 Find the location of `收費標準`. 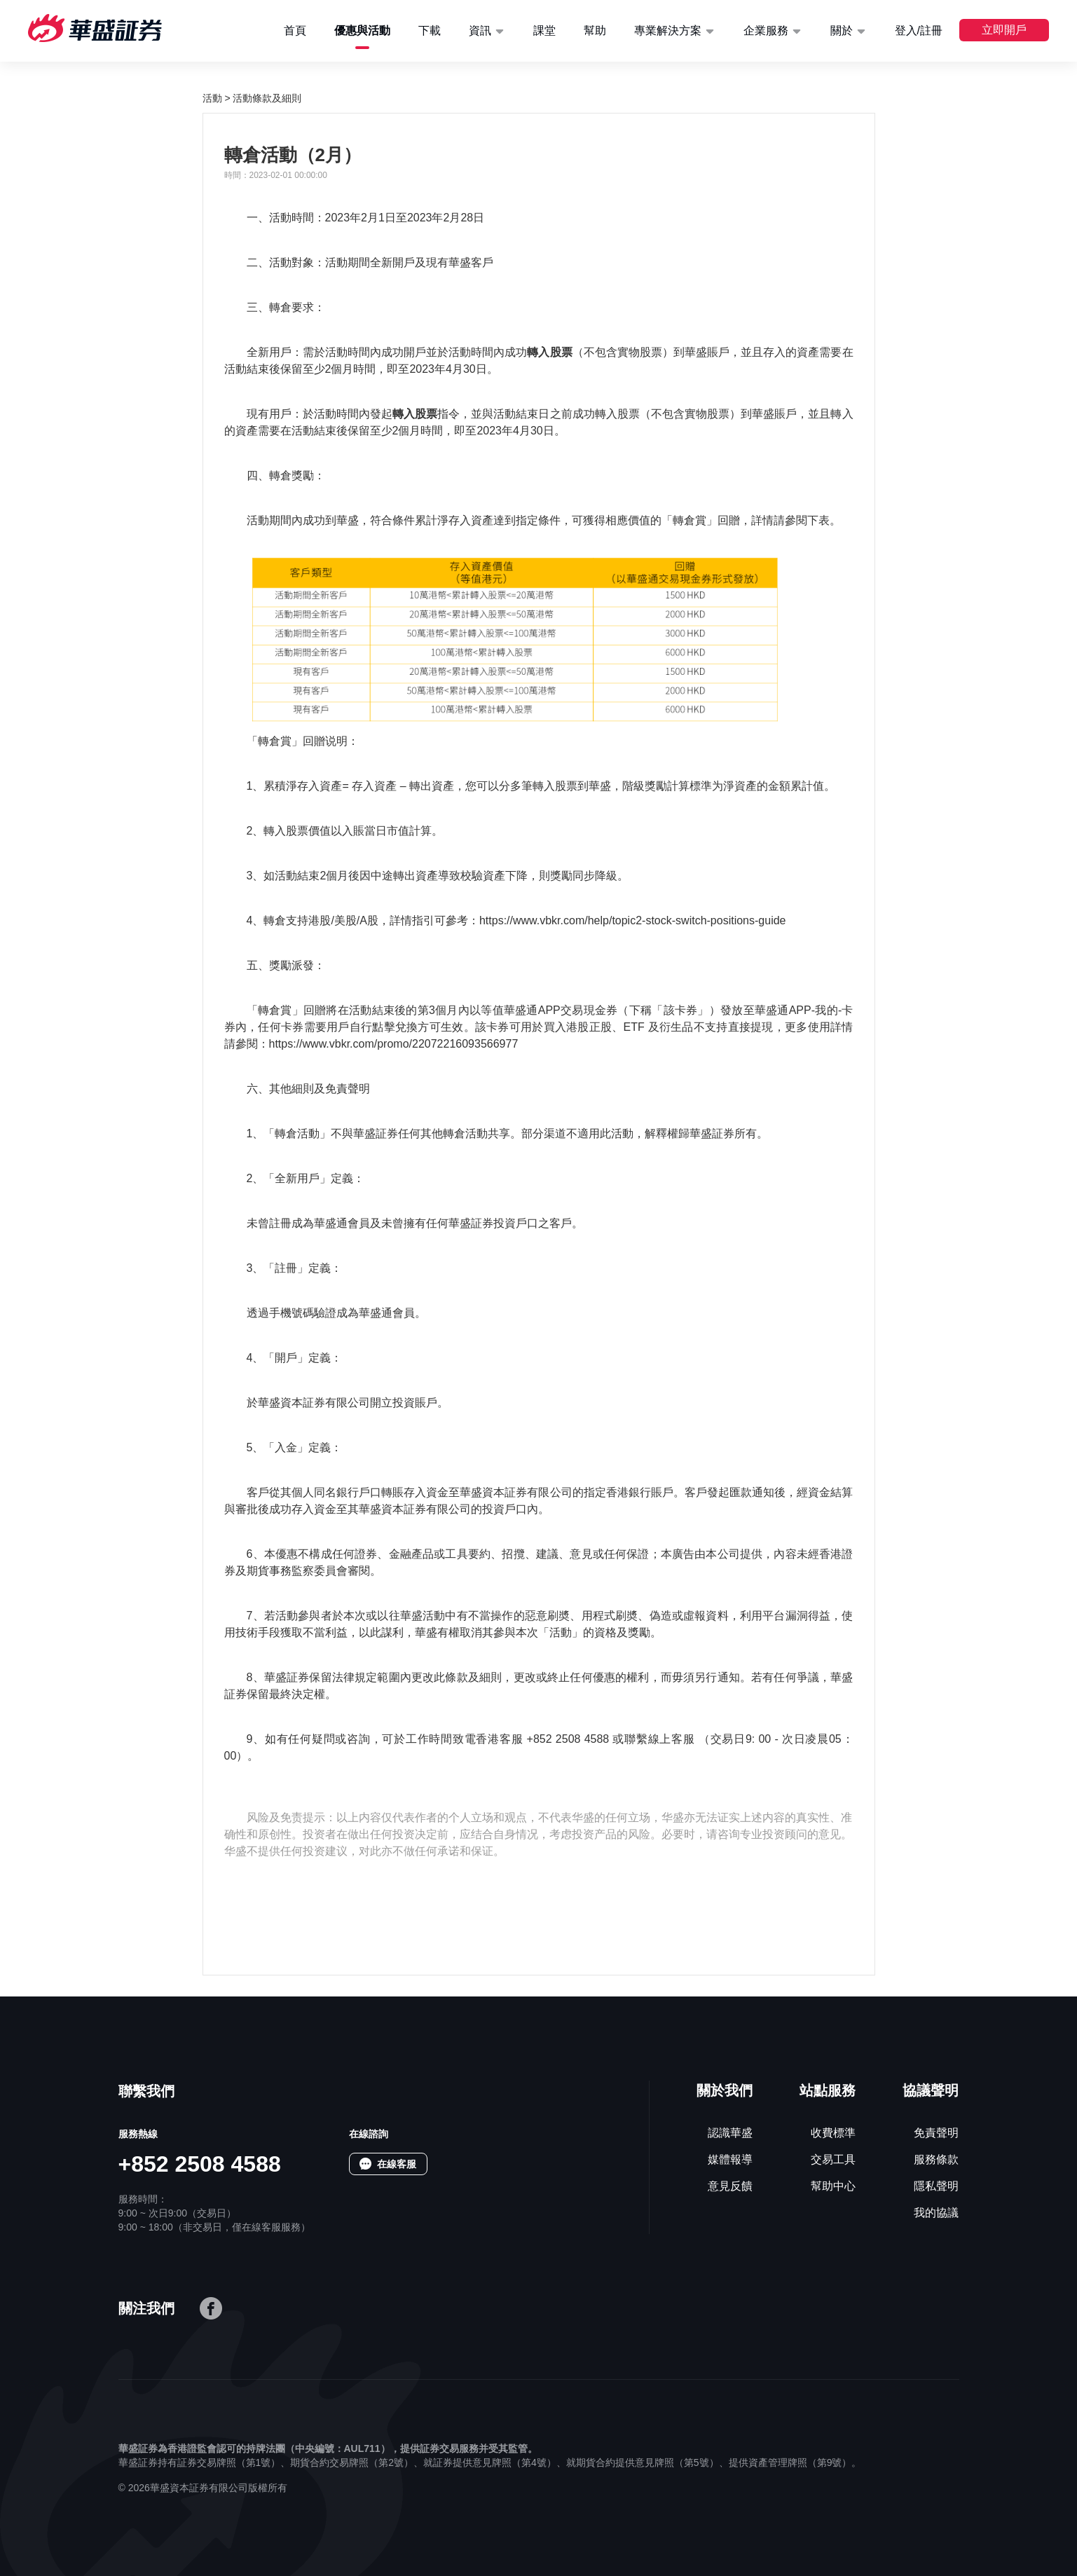

收費標準 is located at coordinates (833, 2133).